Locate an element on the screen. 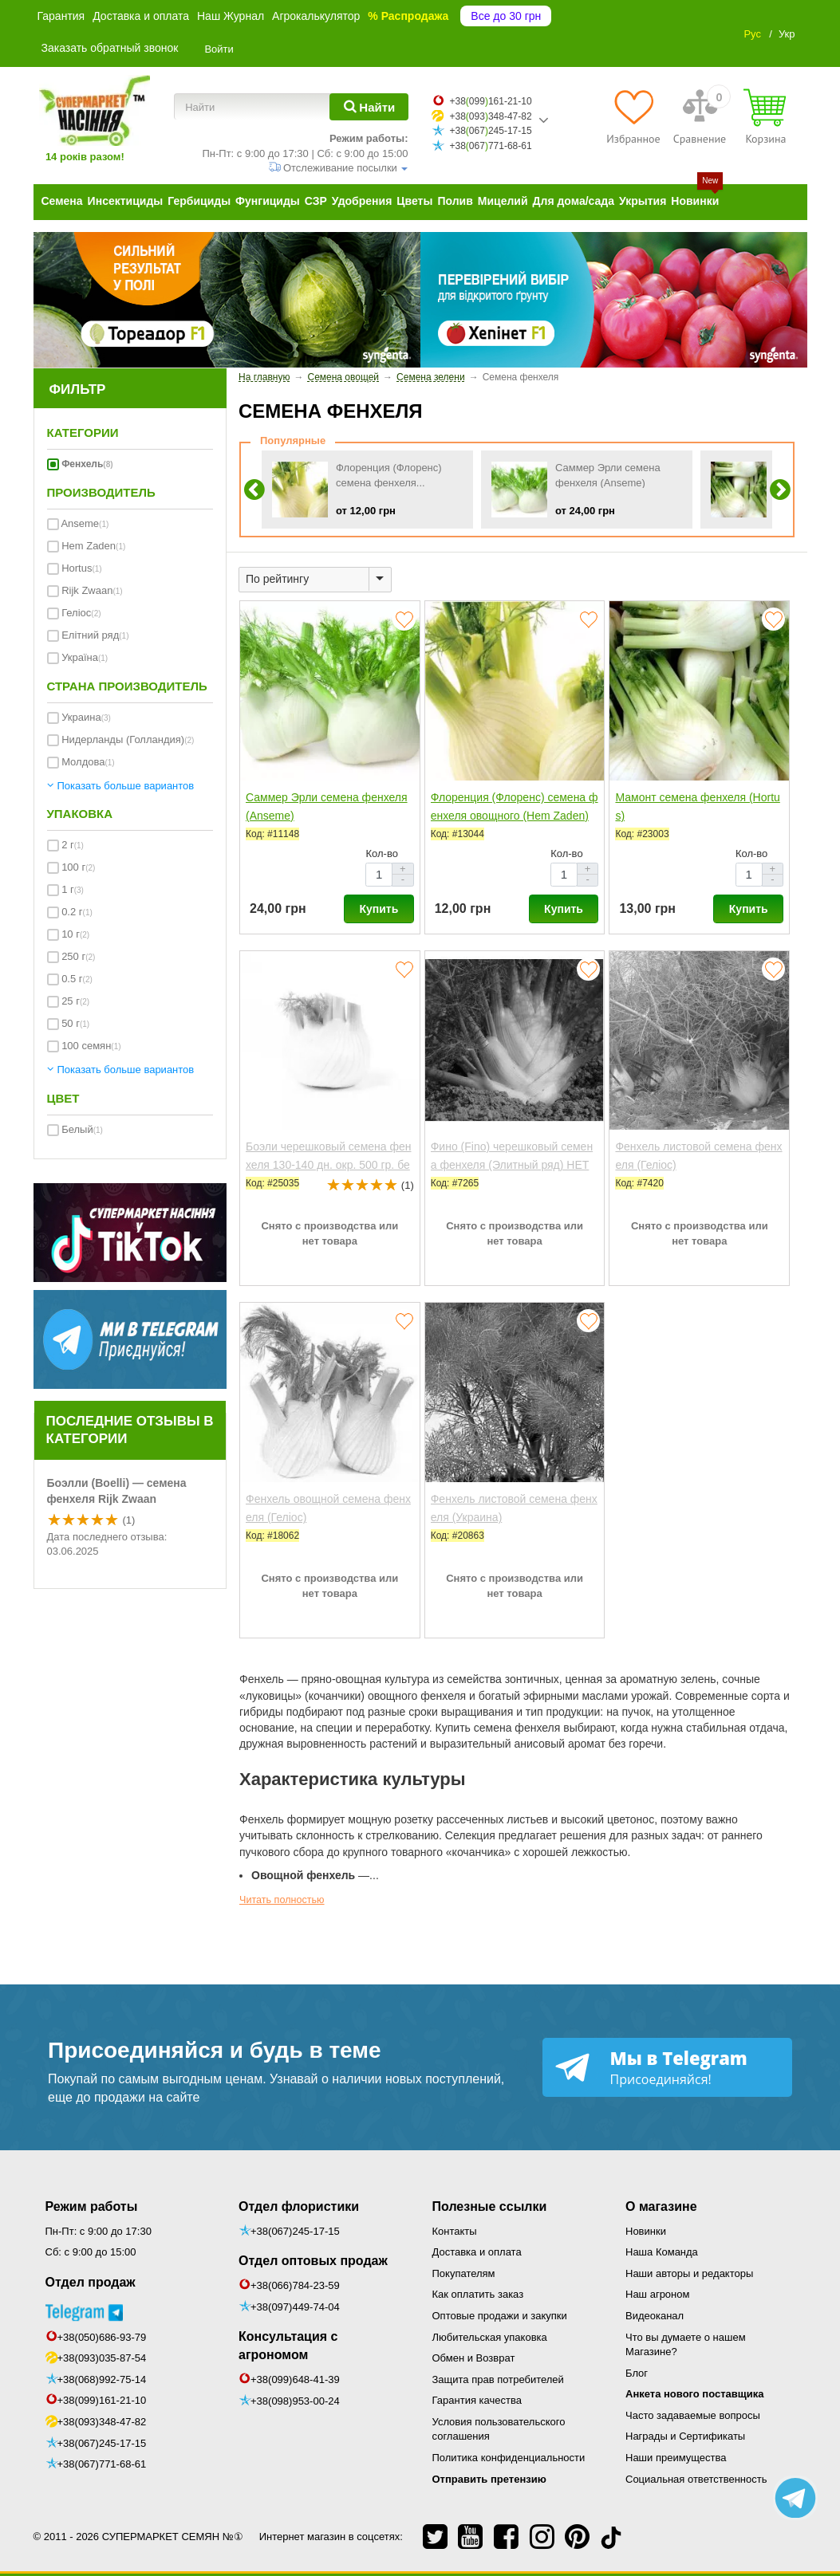  Контакты is located at coordinates (454, 2231).